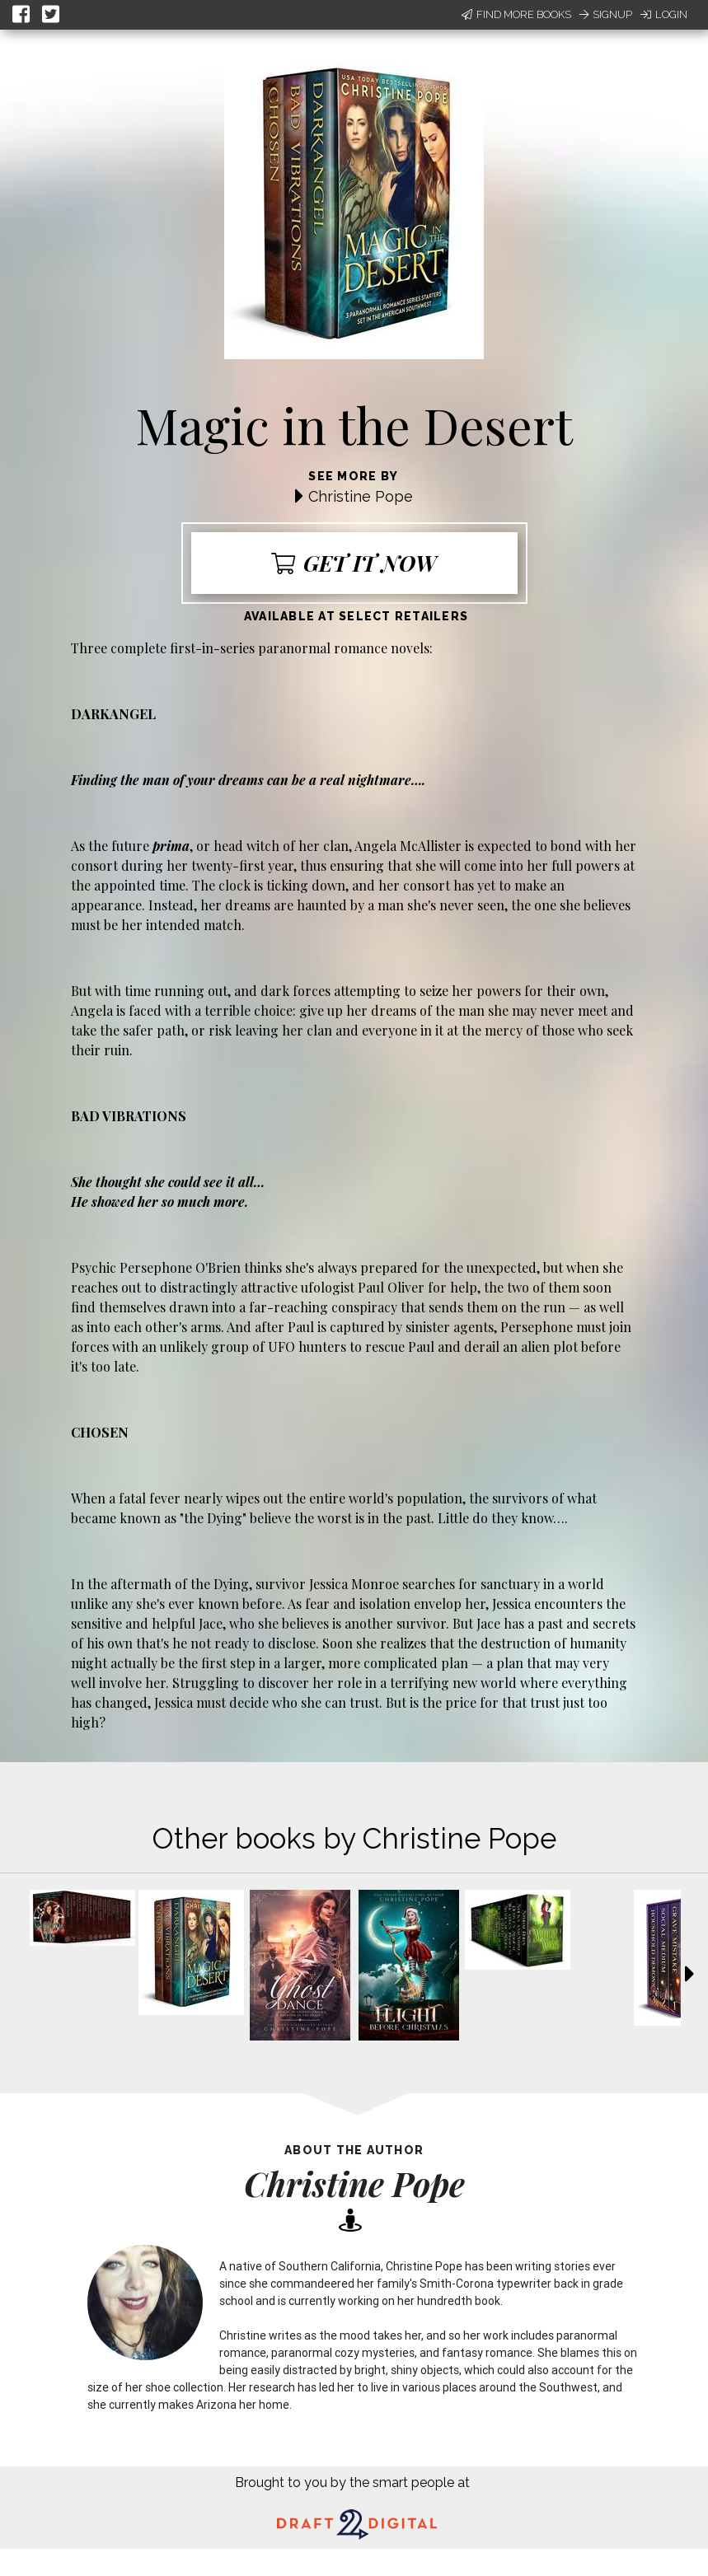  Describe the element at coordinates (360, 496) in the screenshot. I see `Christine Pope` at that location.